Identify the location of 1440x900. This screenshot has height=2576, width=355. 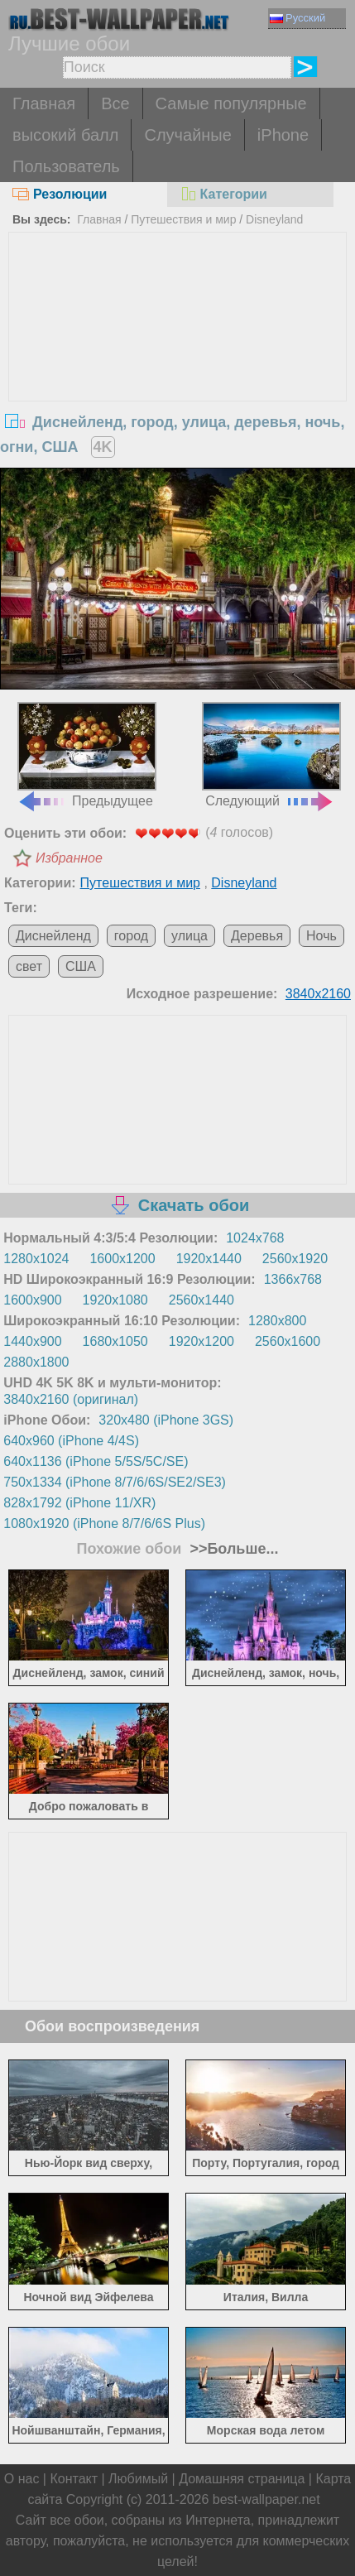
(32, 1341).